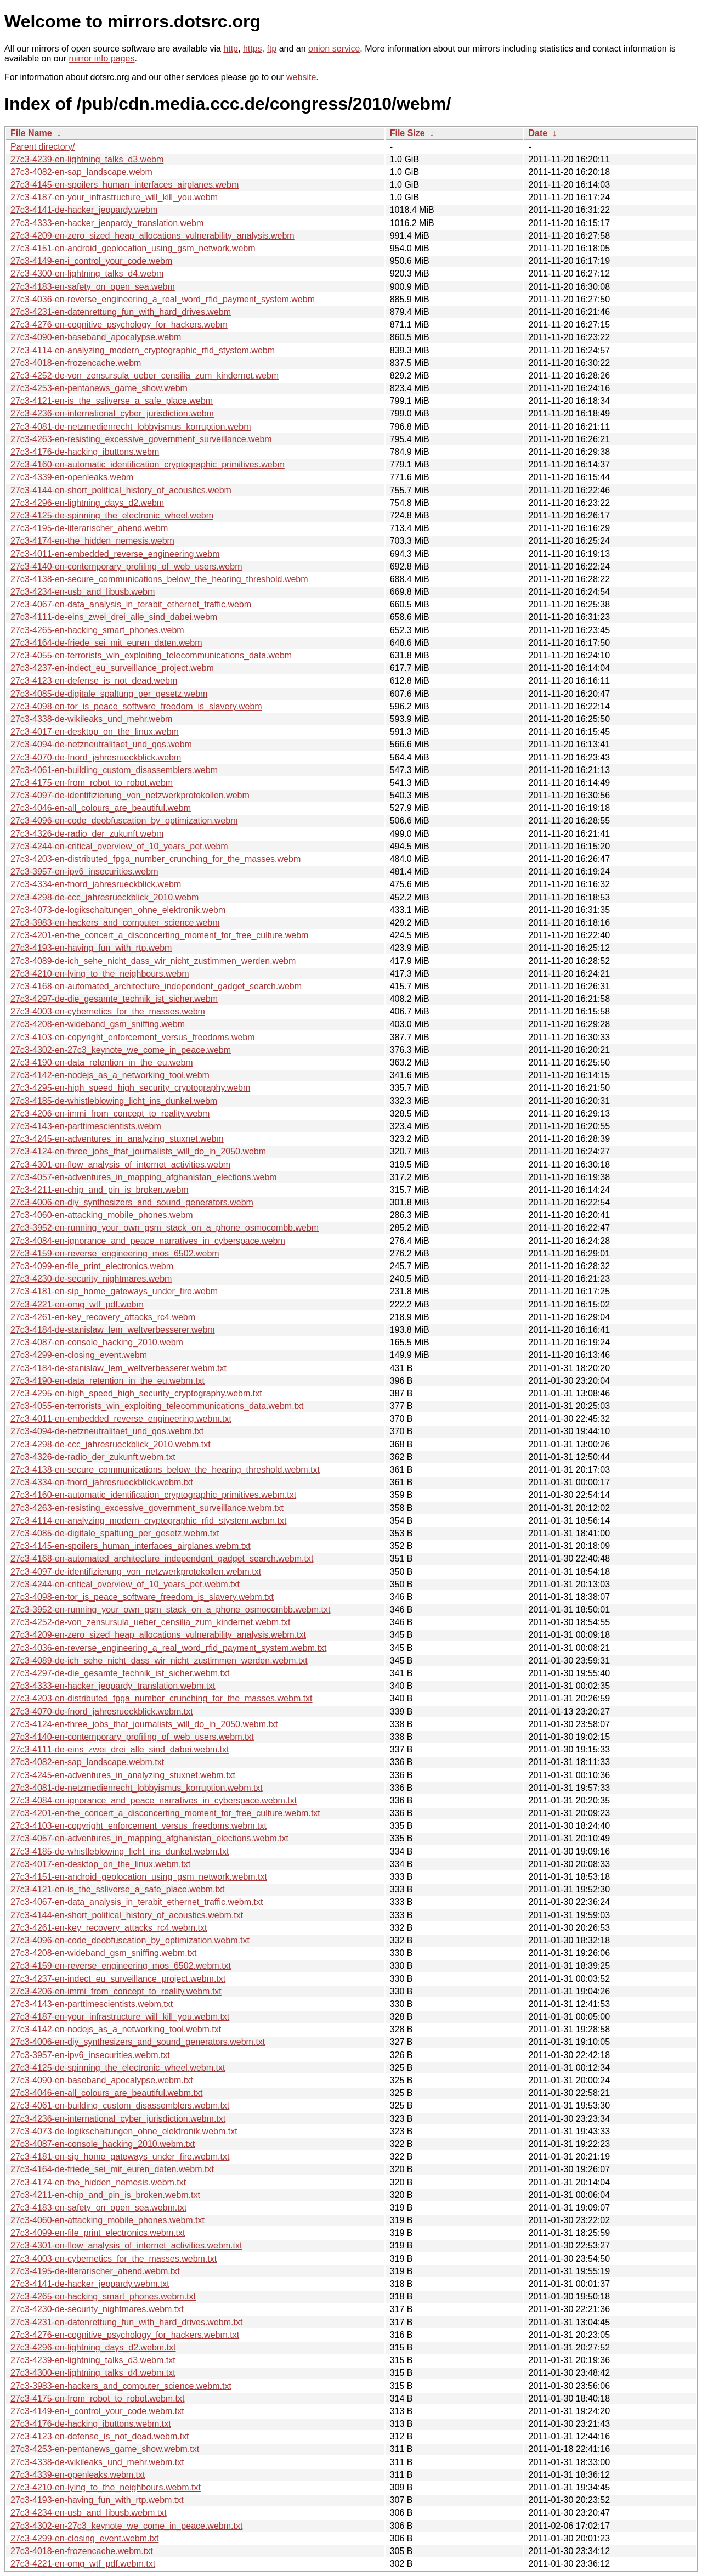 The width and height of the screenshot is (702, 2576). I want to click on 27c3-4124-en-three_jobs_that_journalists_will_do_in_2050.webm.txt, so click(144, 1724).